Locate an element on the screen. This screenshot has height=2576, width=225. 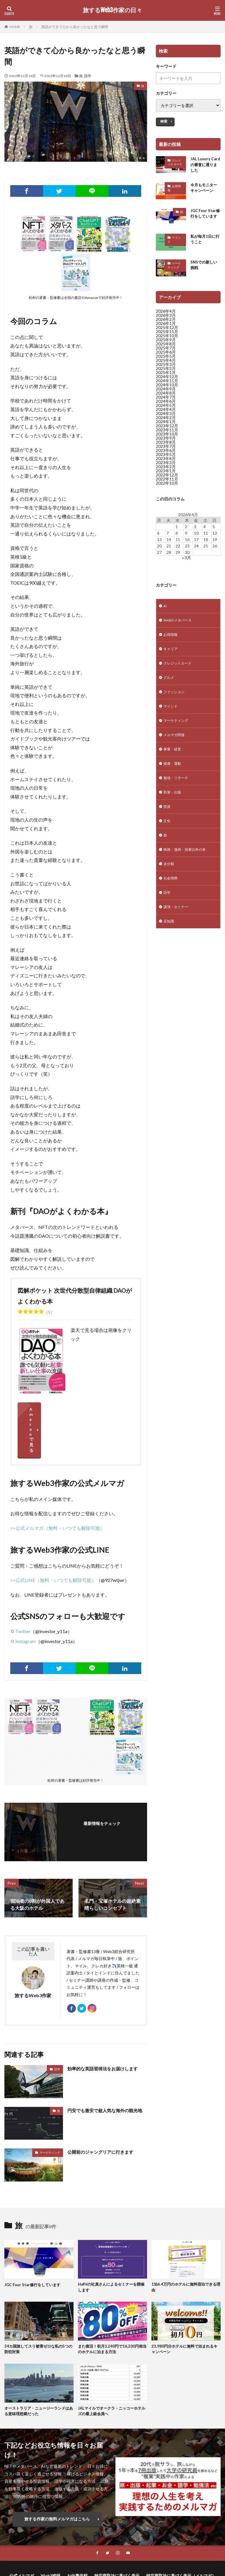
2023年9月 is located at coordinates (166, 440).